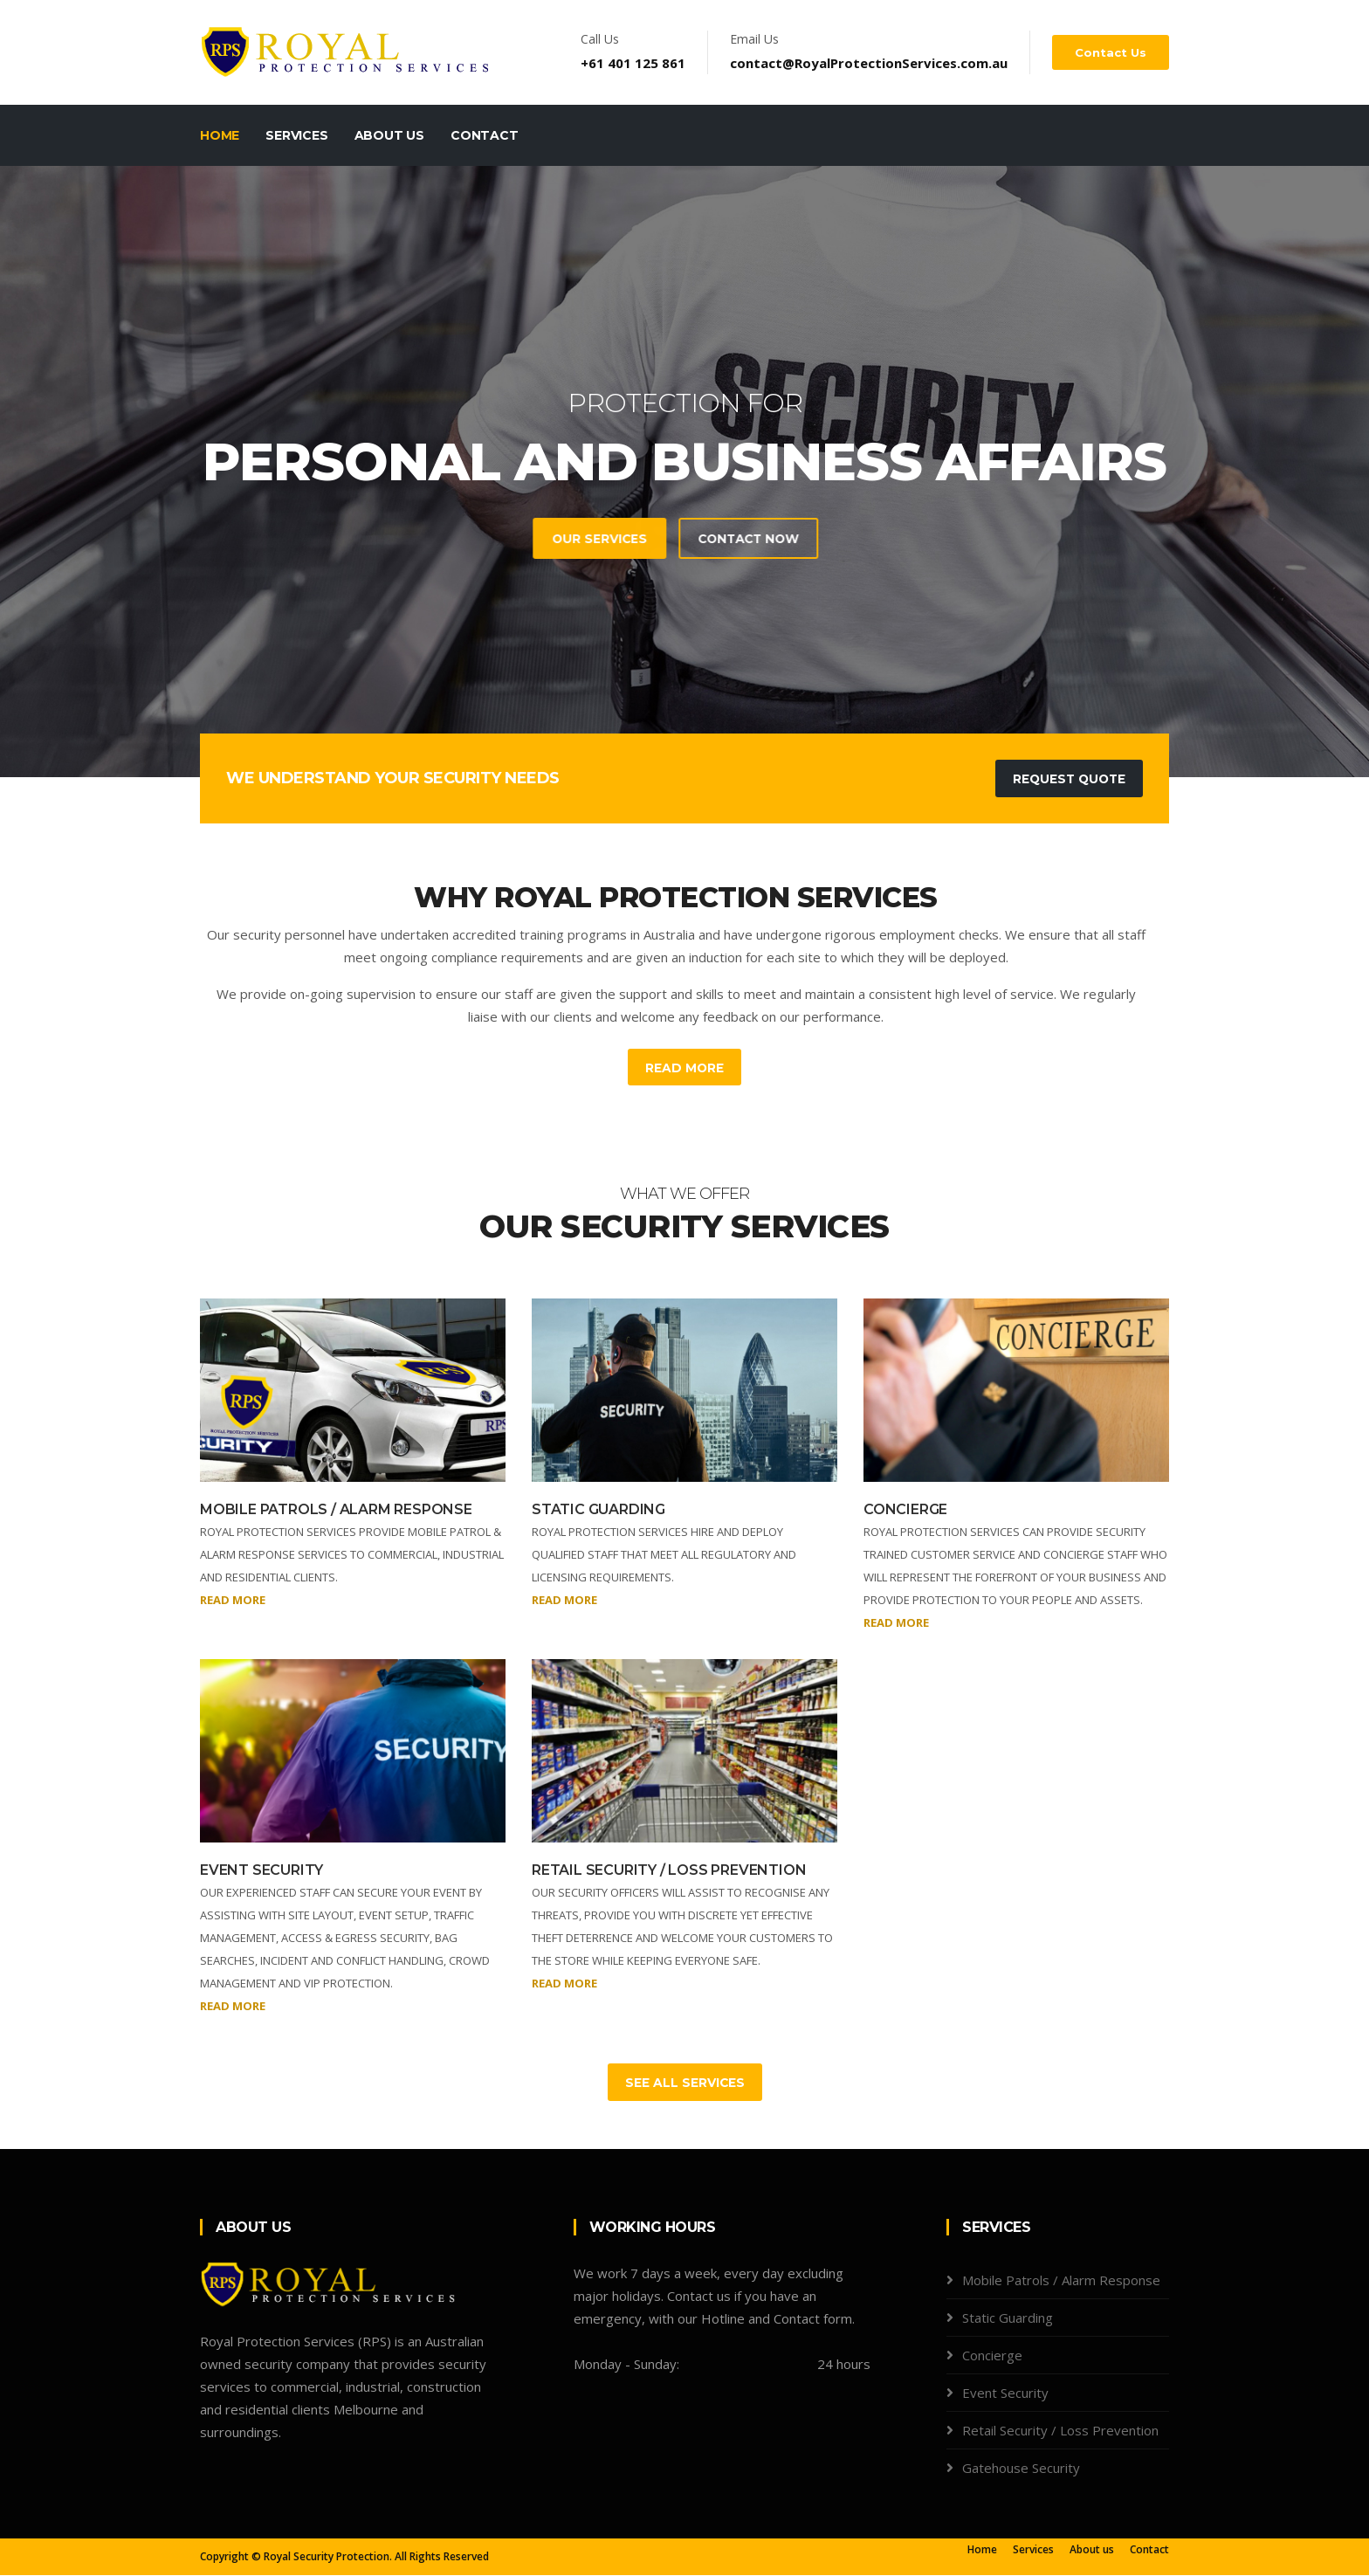 The image size is (1369, 2576). What do you see at coordinates (1007, 2318) in the screenshot?
I see `Static Guarding` at bounding box center [1007, 2318].